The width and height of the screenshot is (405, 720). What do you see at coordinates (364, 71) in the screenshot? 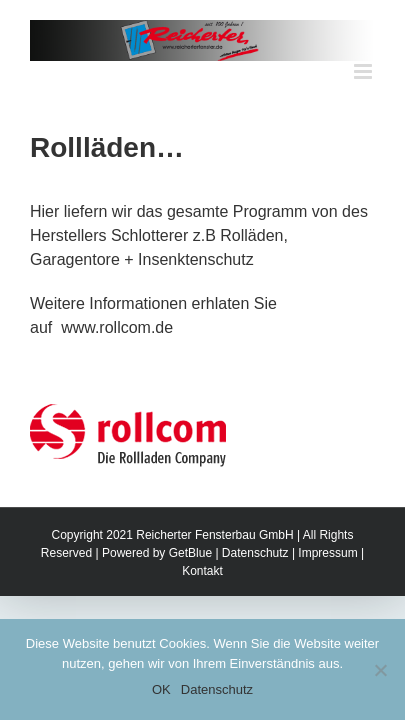
I see `[Toggle mobile menu]` at bounding box center [364, 71].